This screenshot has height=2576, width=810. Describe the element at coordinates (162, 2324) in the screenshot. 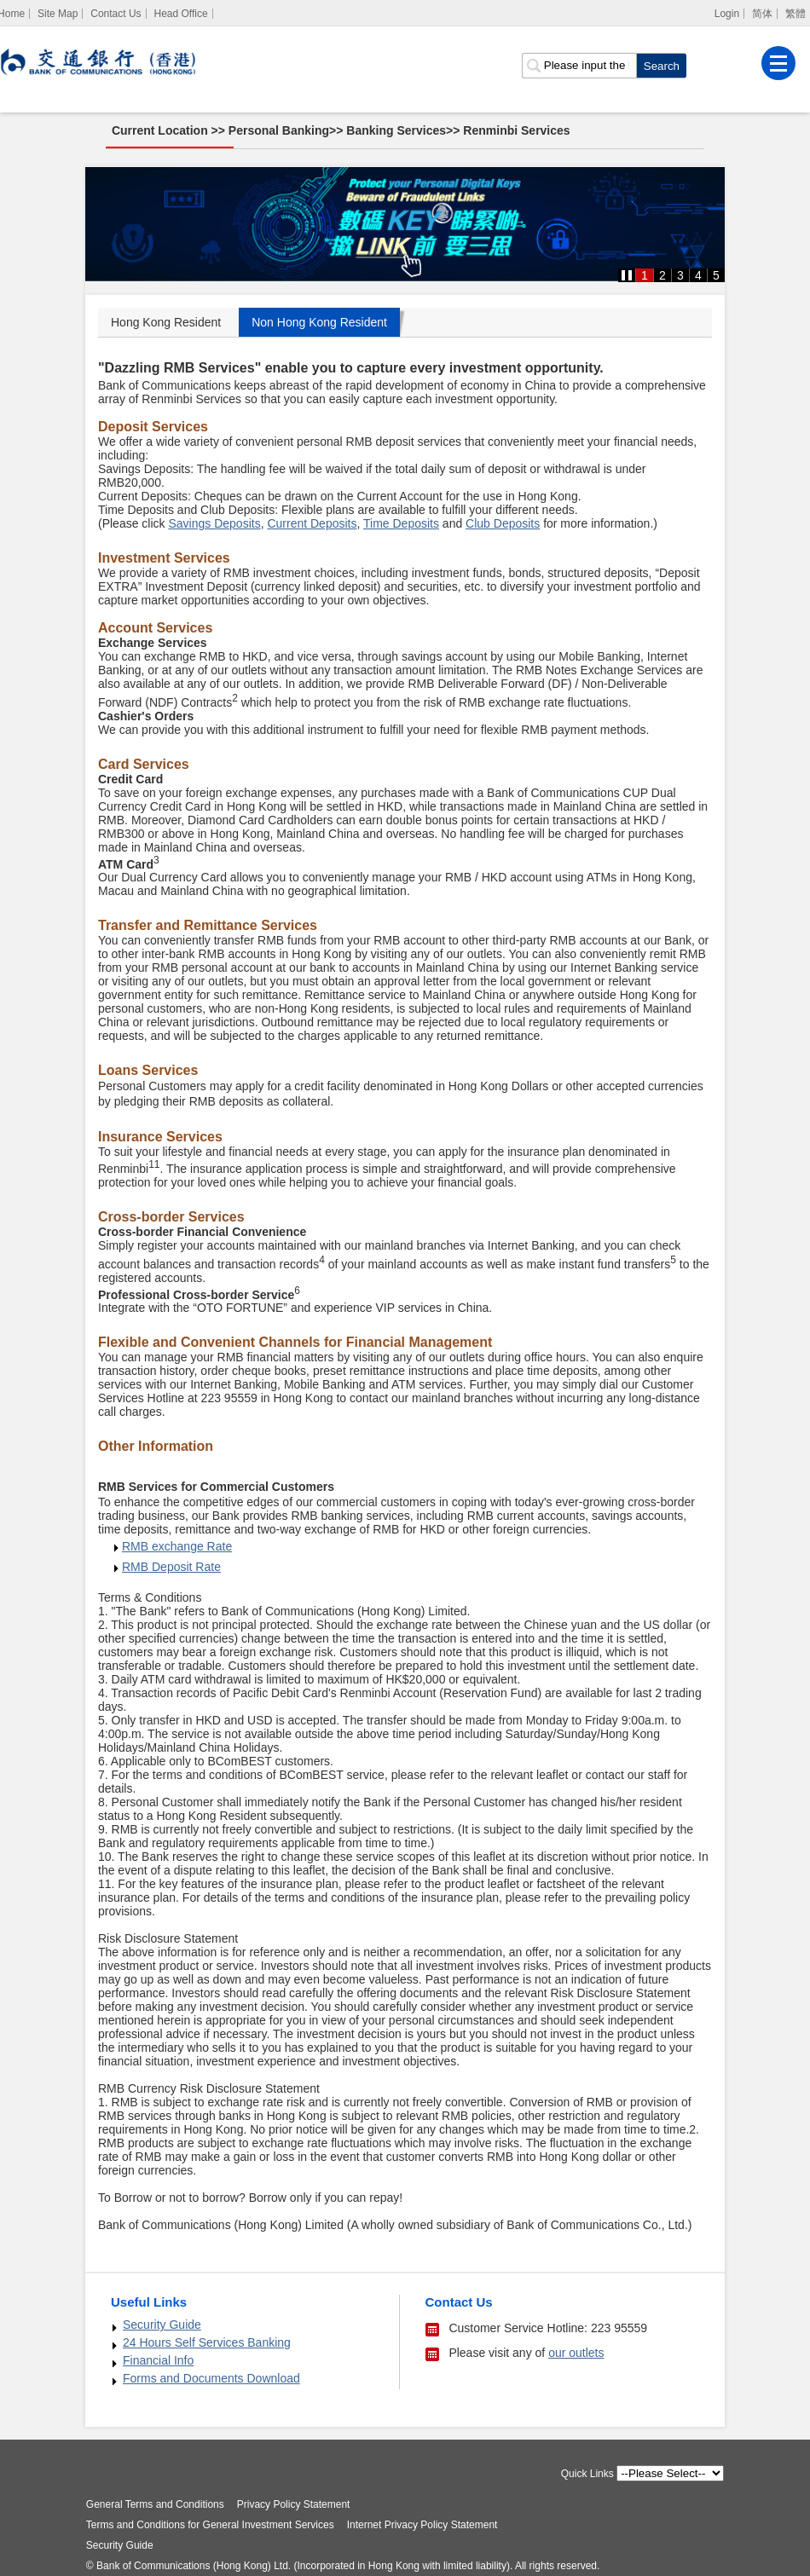

I see `Security Guide` at that location.